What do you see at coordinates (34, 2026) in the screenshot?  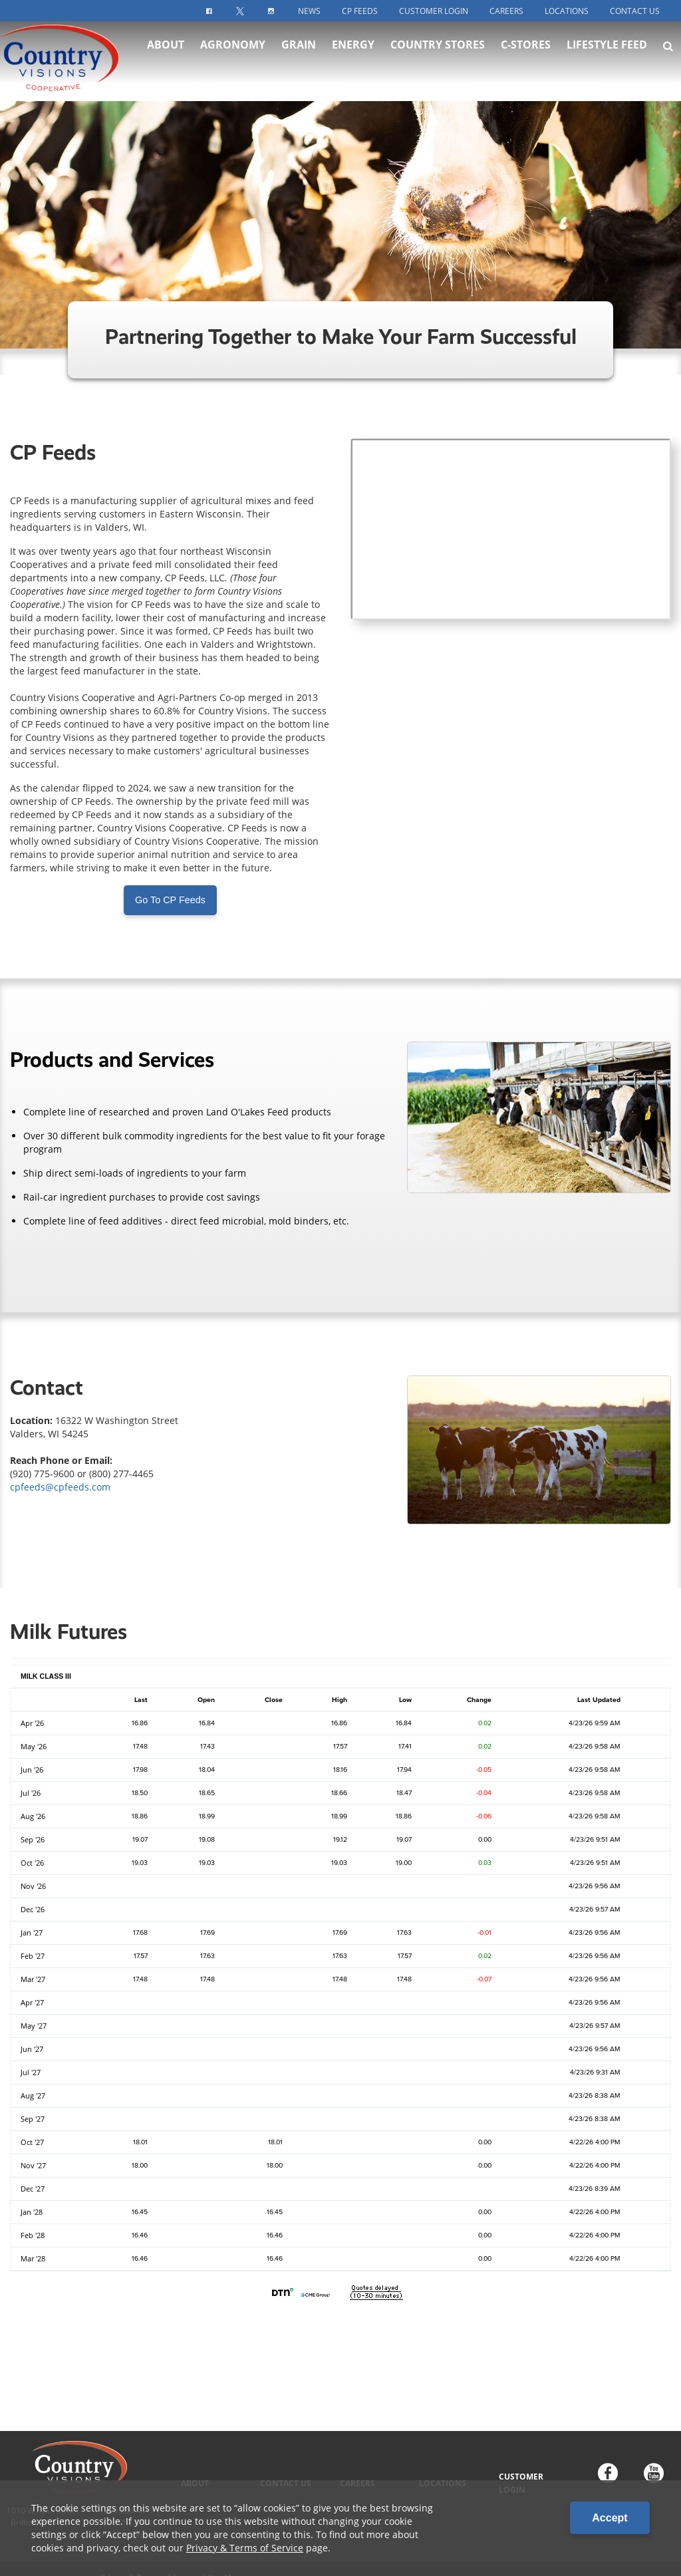 I see `May '27` at bounding box center [34, 2026].